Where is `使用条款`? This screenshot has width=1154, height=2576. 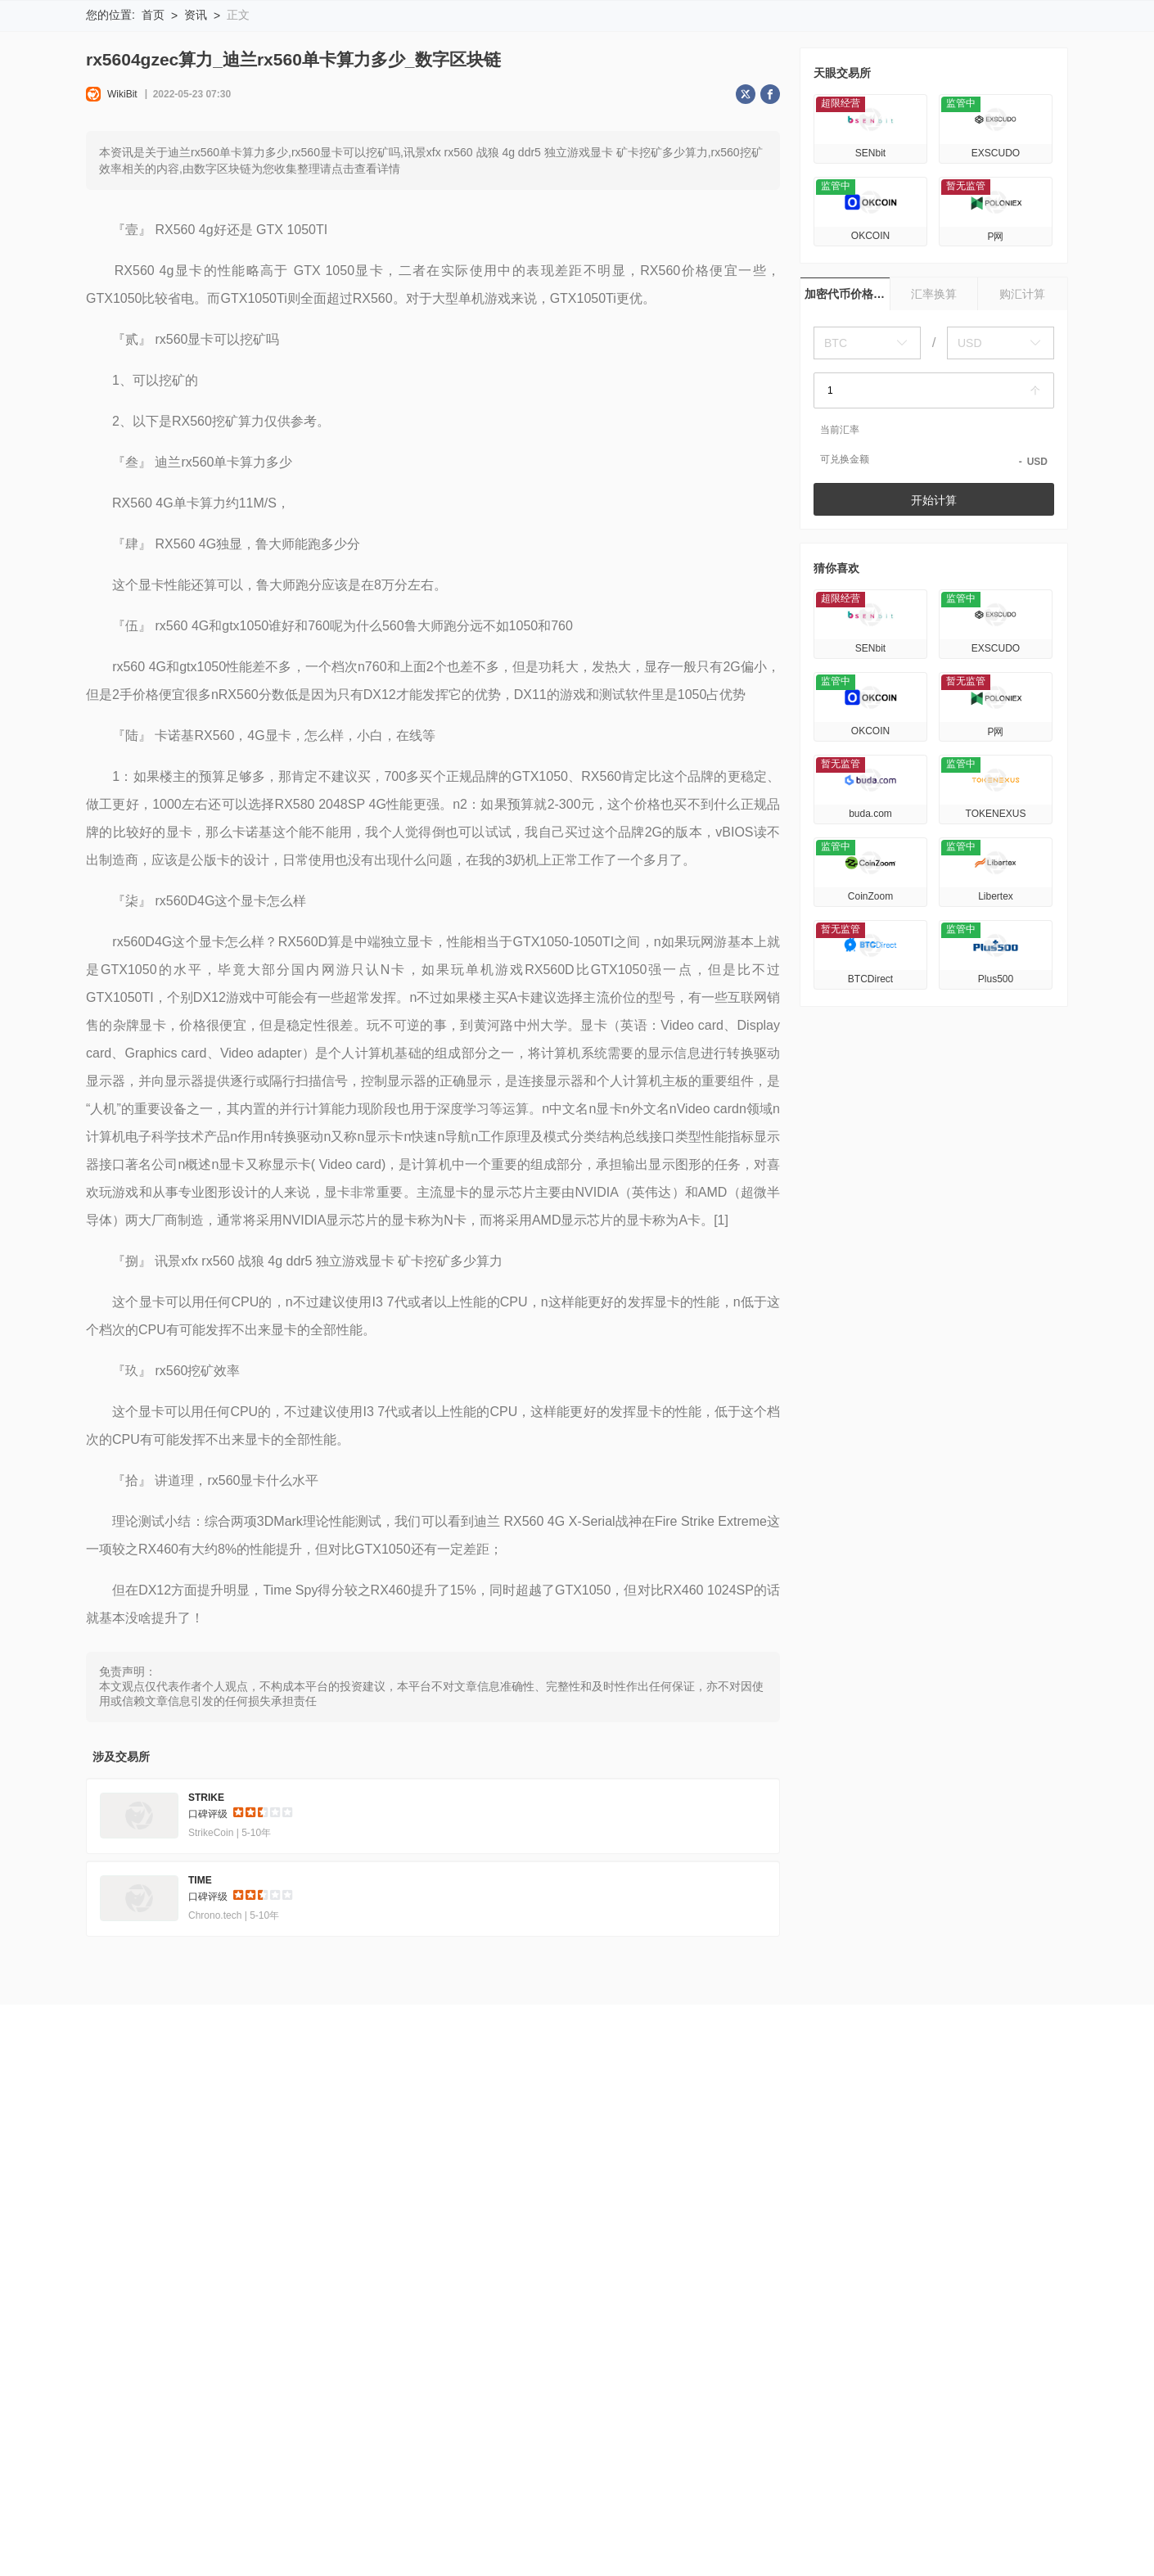
使用条款 is located at coordinates (237, 2256).